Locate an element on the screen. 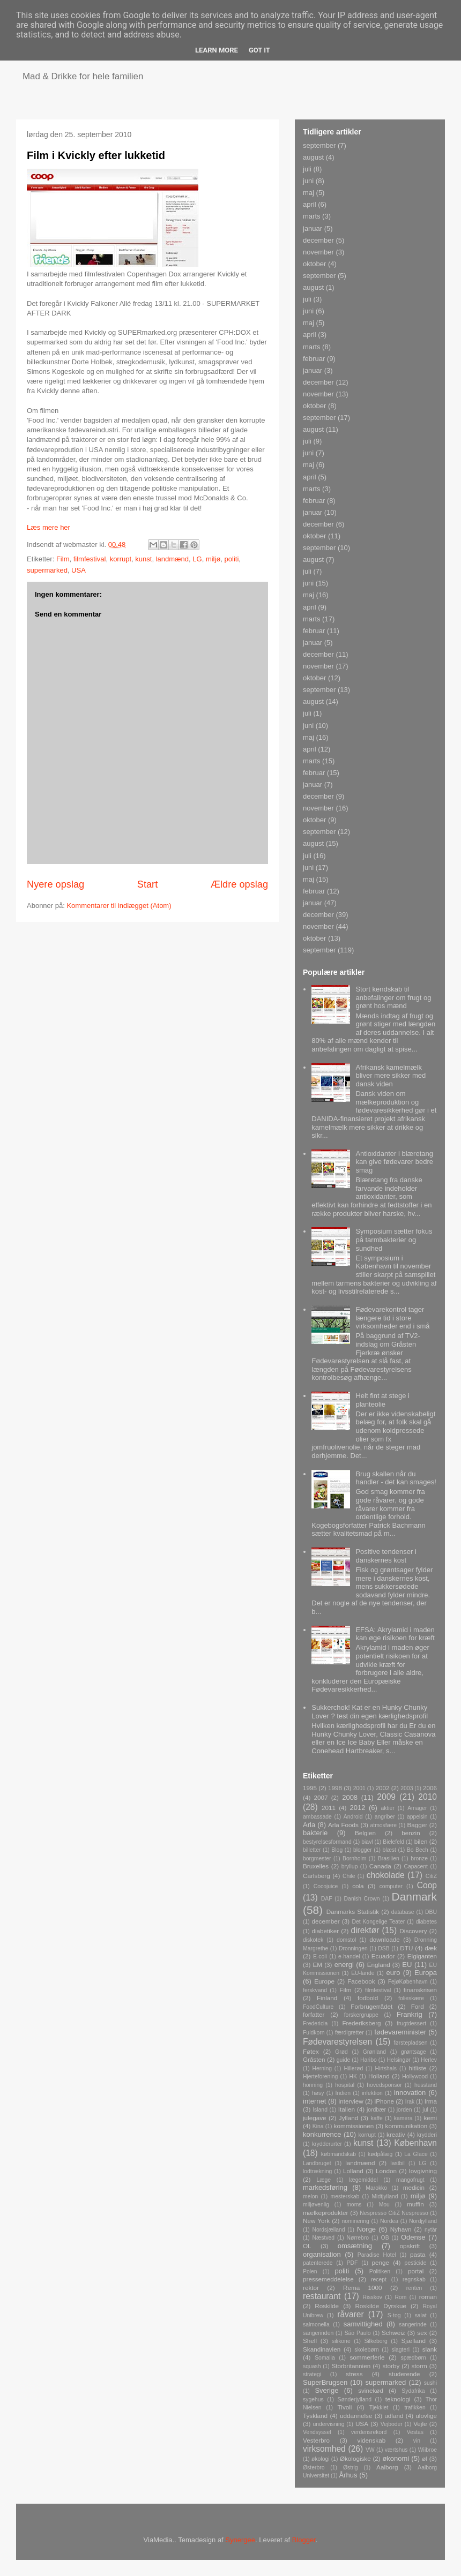  diabetiker is located at coordinates (325, 1930).